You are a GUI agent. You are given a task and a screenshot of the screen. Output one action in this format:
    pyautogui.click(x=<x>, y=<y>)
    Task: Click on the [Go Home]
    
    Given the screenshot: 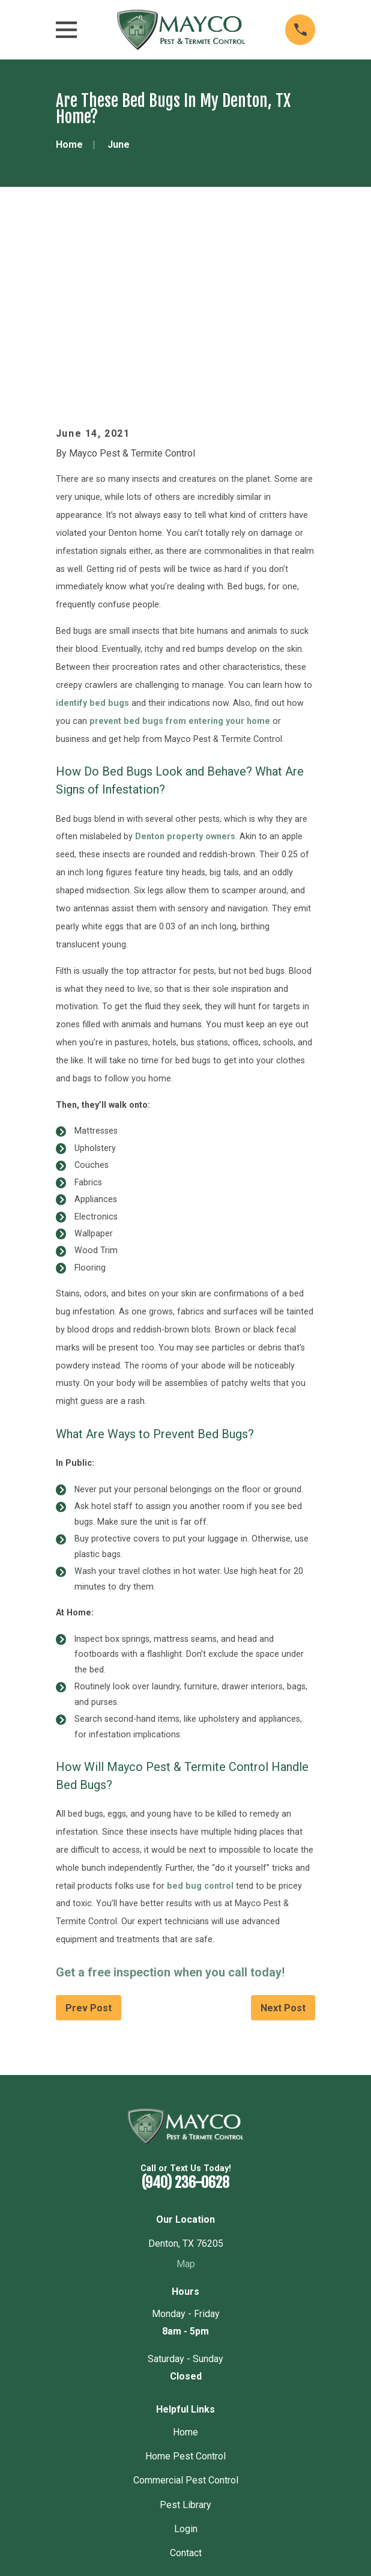 What is the action you would take?
    pyautogui.click(x=69, y=144)
    